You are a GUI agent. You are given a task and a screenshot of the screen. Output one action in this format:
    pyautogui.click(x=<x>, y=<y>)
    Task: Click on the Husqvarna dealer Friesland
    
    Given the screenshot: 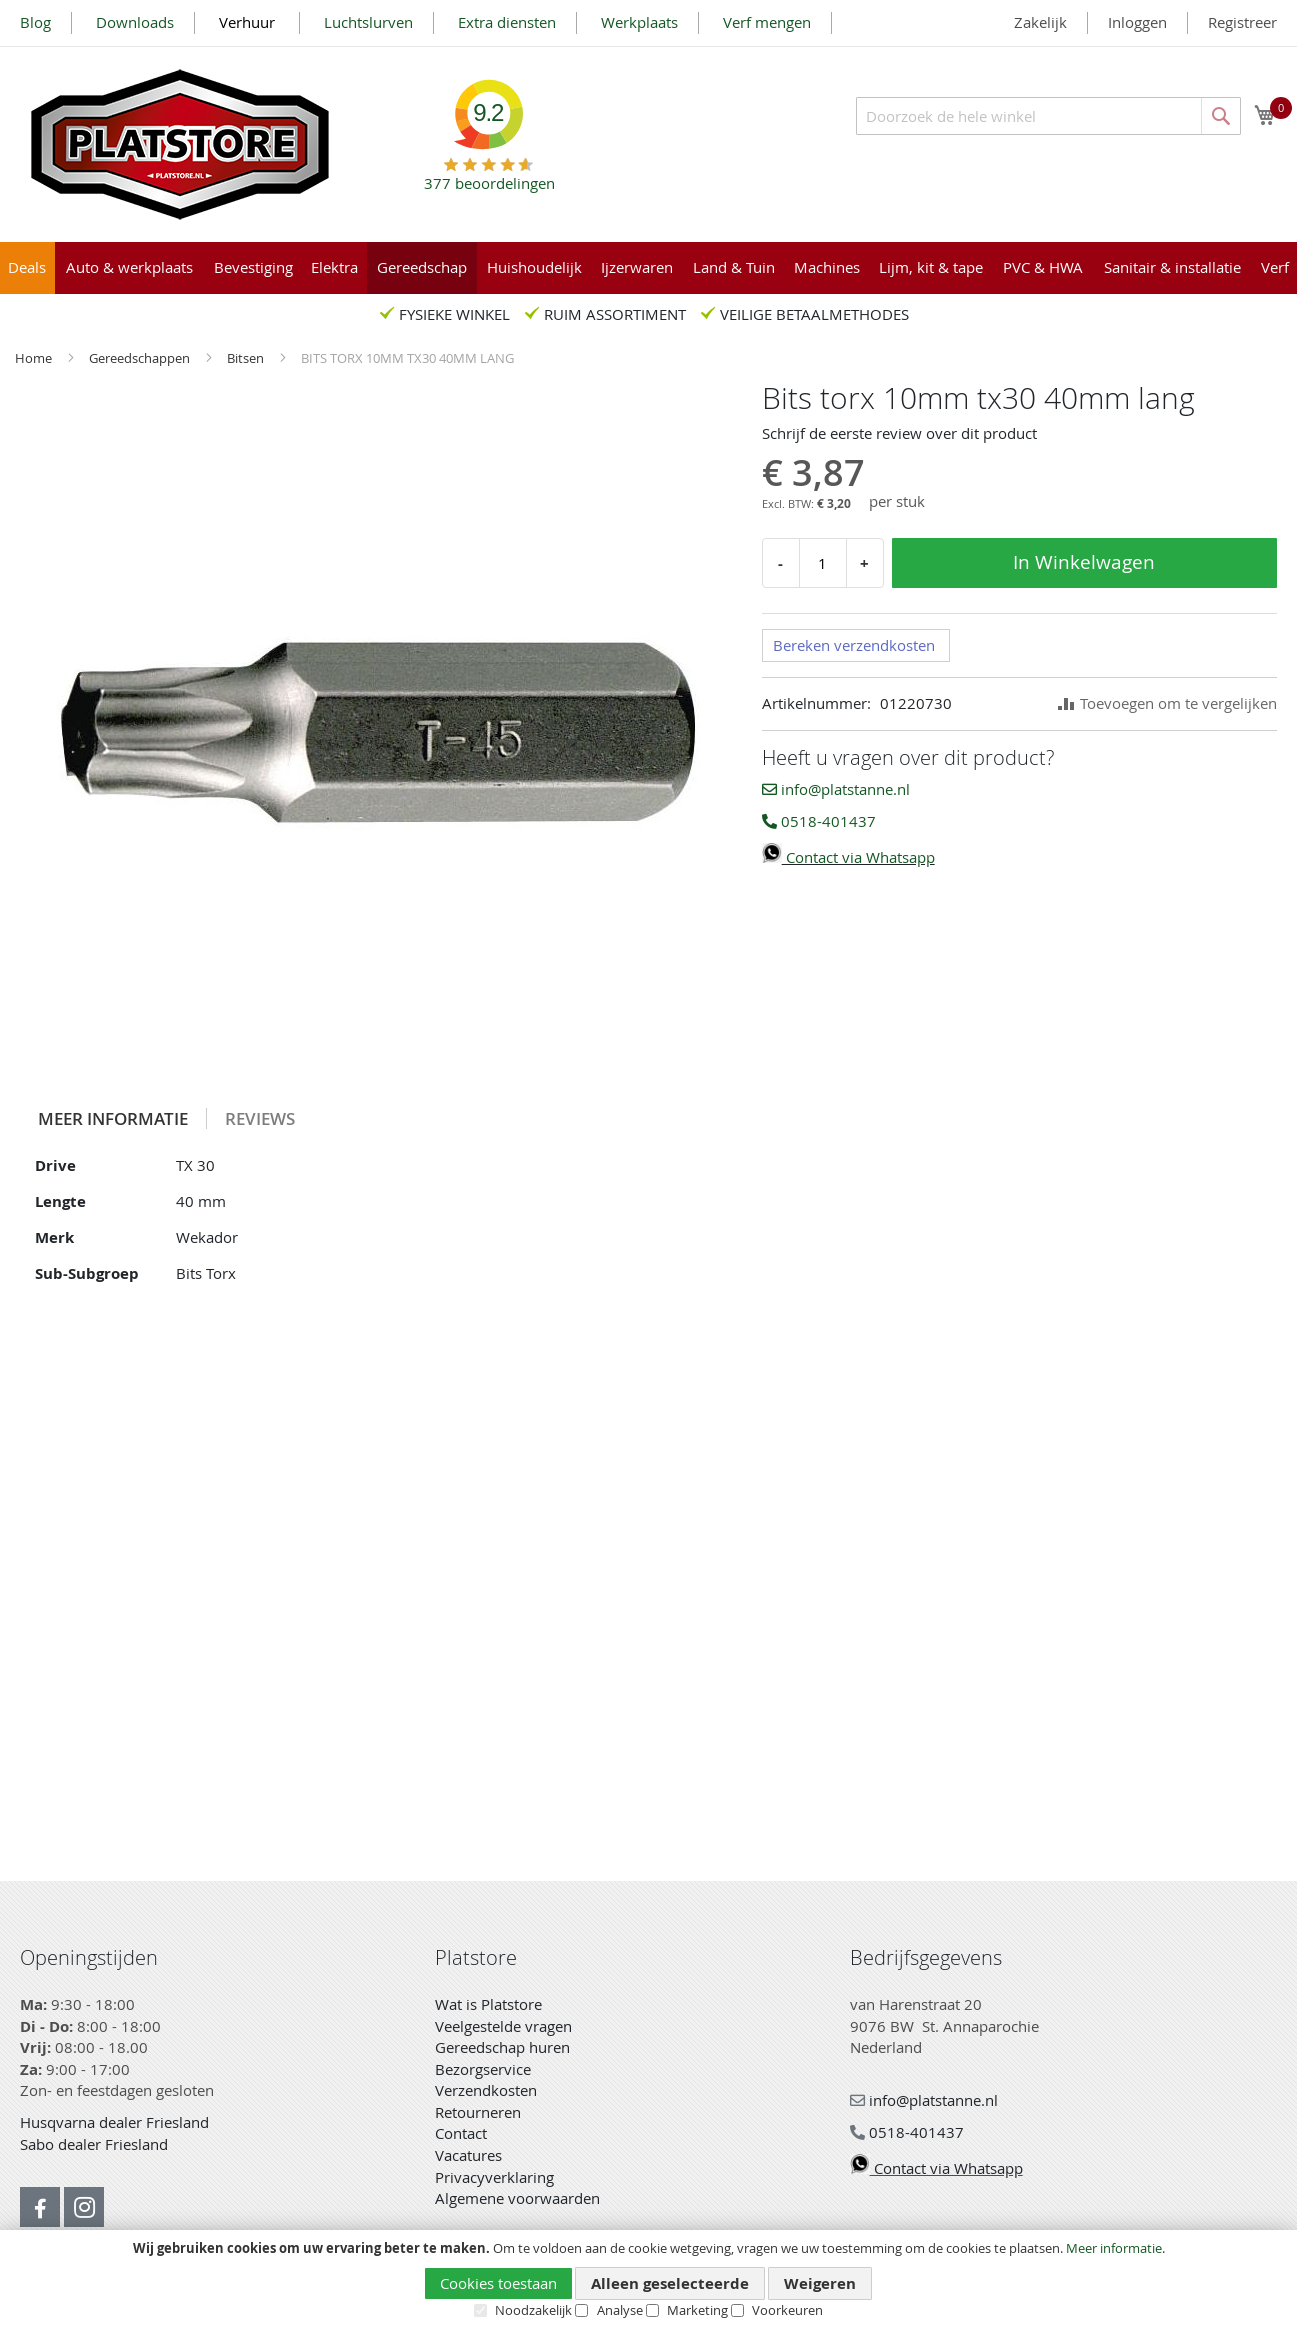 What is the action you would take?
    pyautogui.click(x=114, y=2122)
    